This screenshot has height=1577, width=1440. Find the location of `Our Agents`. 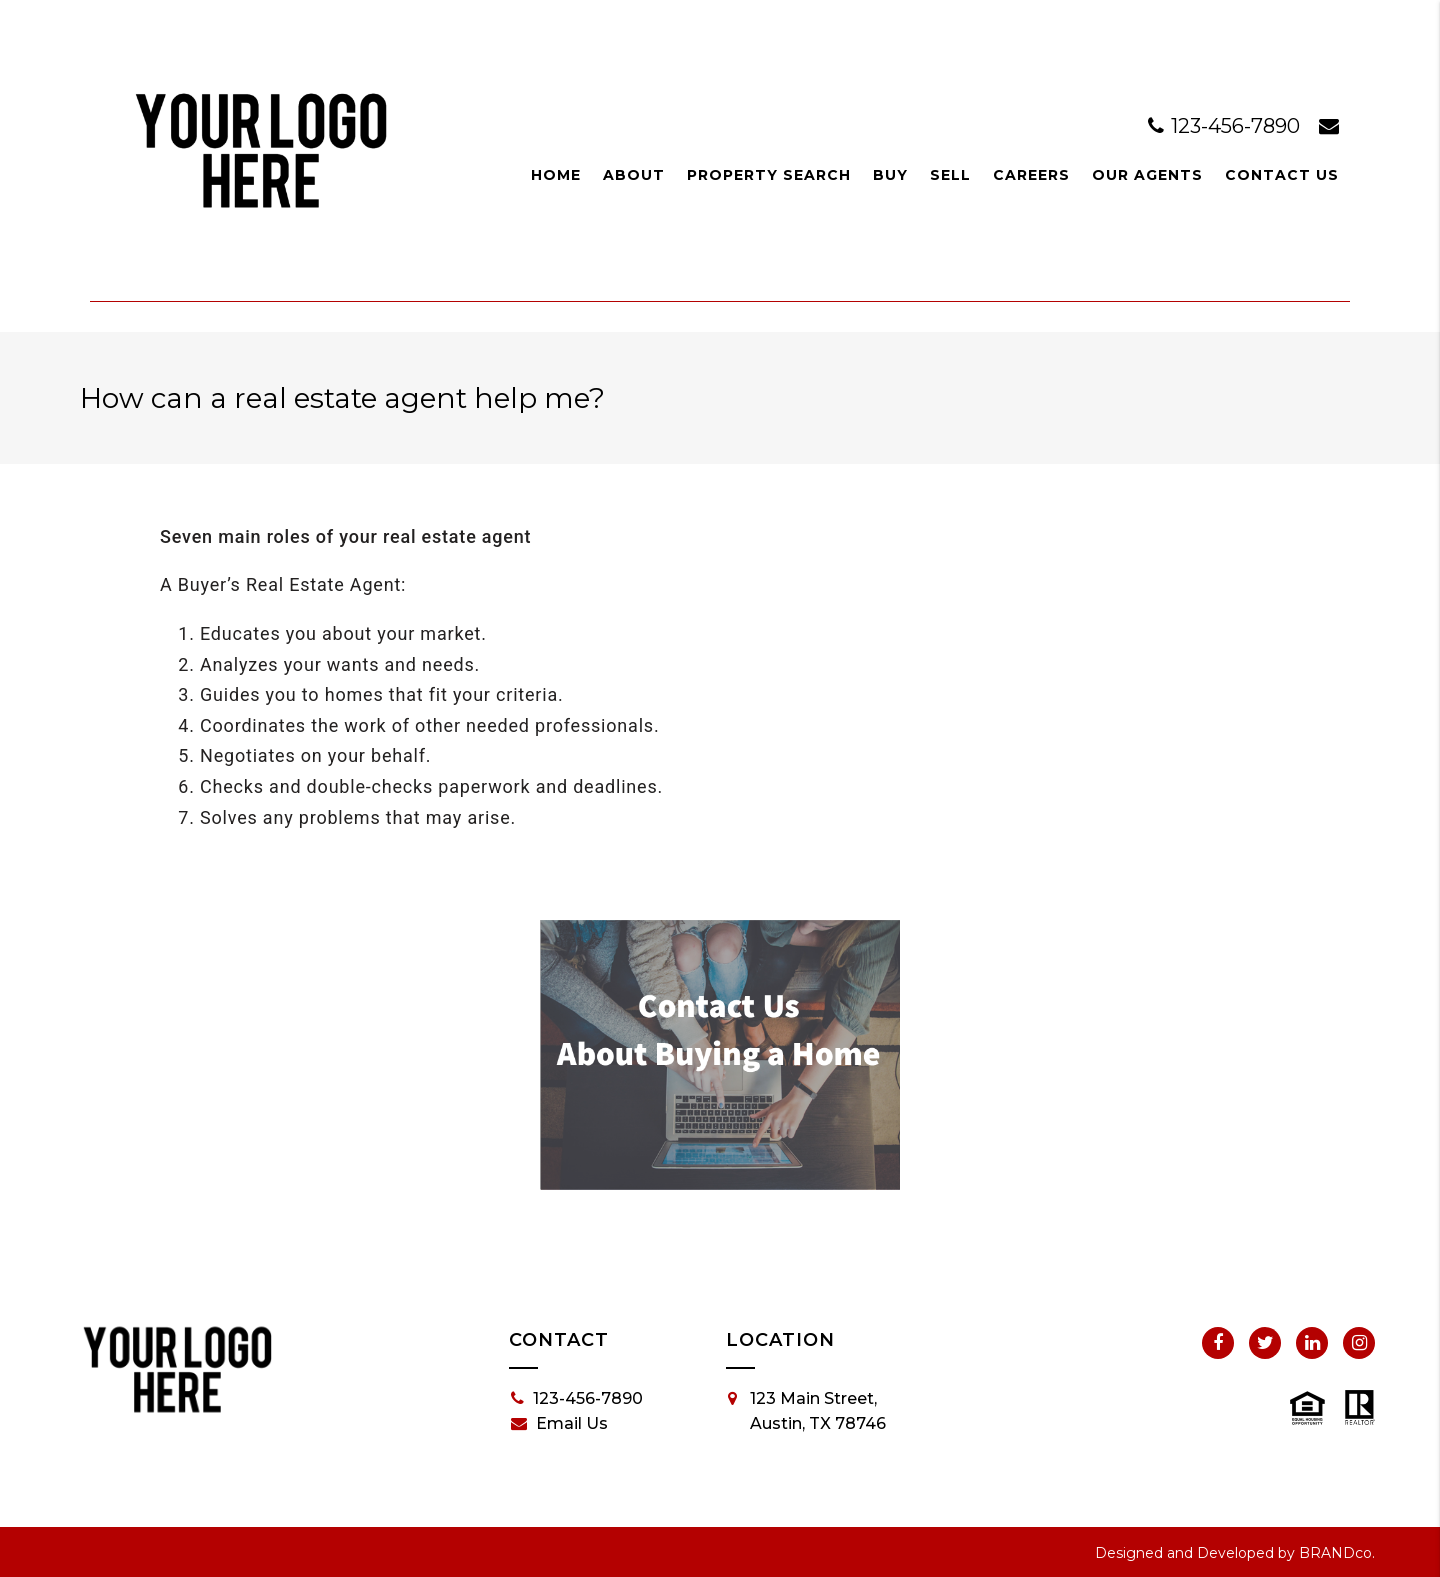

Our Agents is located at coordinates (1147, 175).